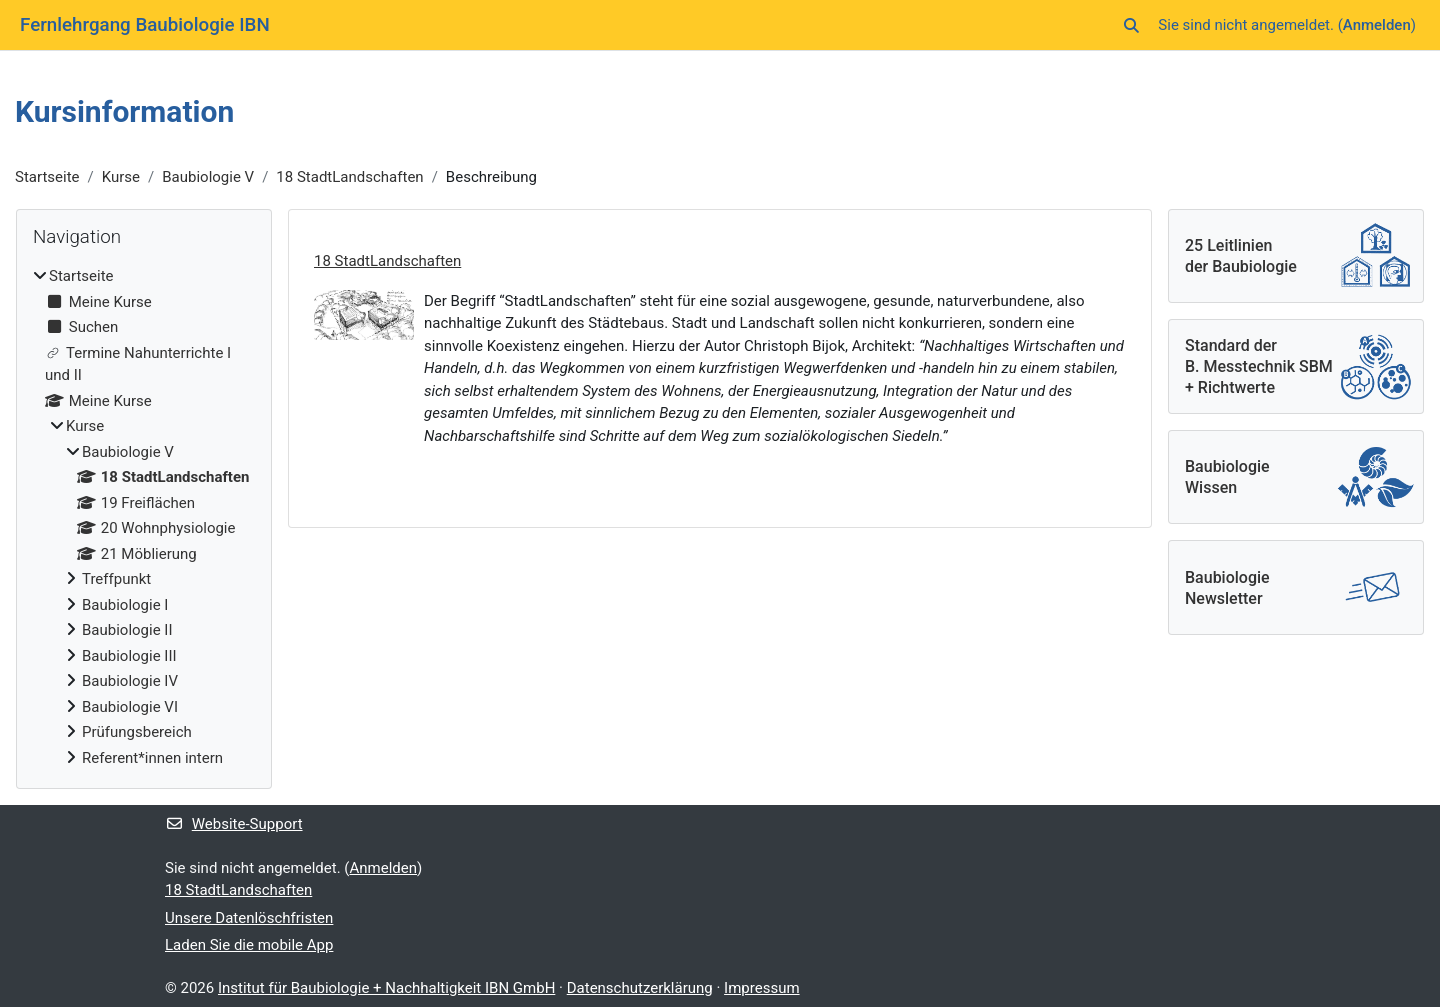 The height and width of the screenshot is (1007, 1440). What do you see at coordinates (144, 517) in the screenshot?
I see `[treeitem]` at bounding box center [144, 517].